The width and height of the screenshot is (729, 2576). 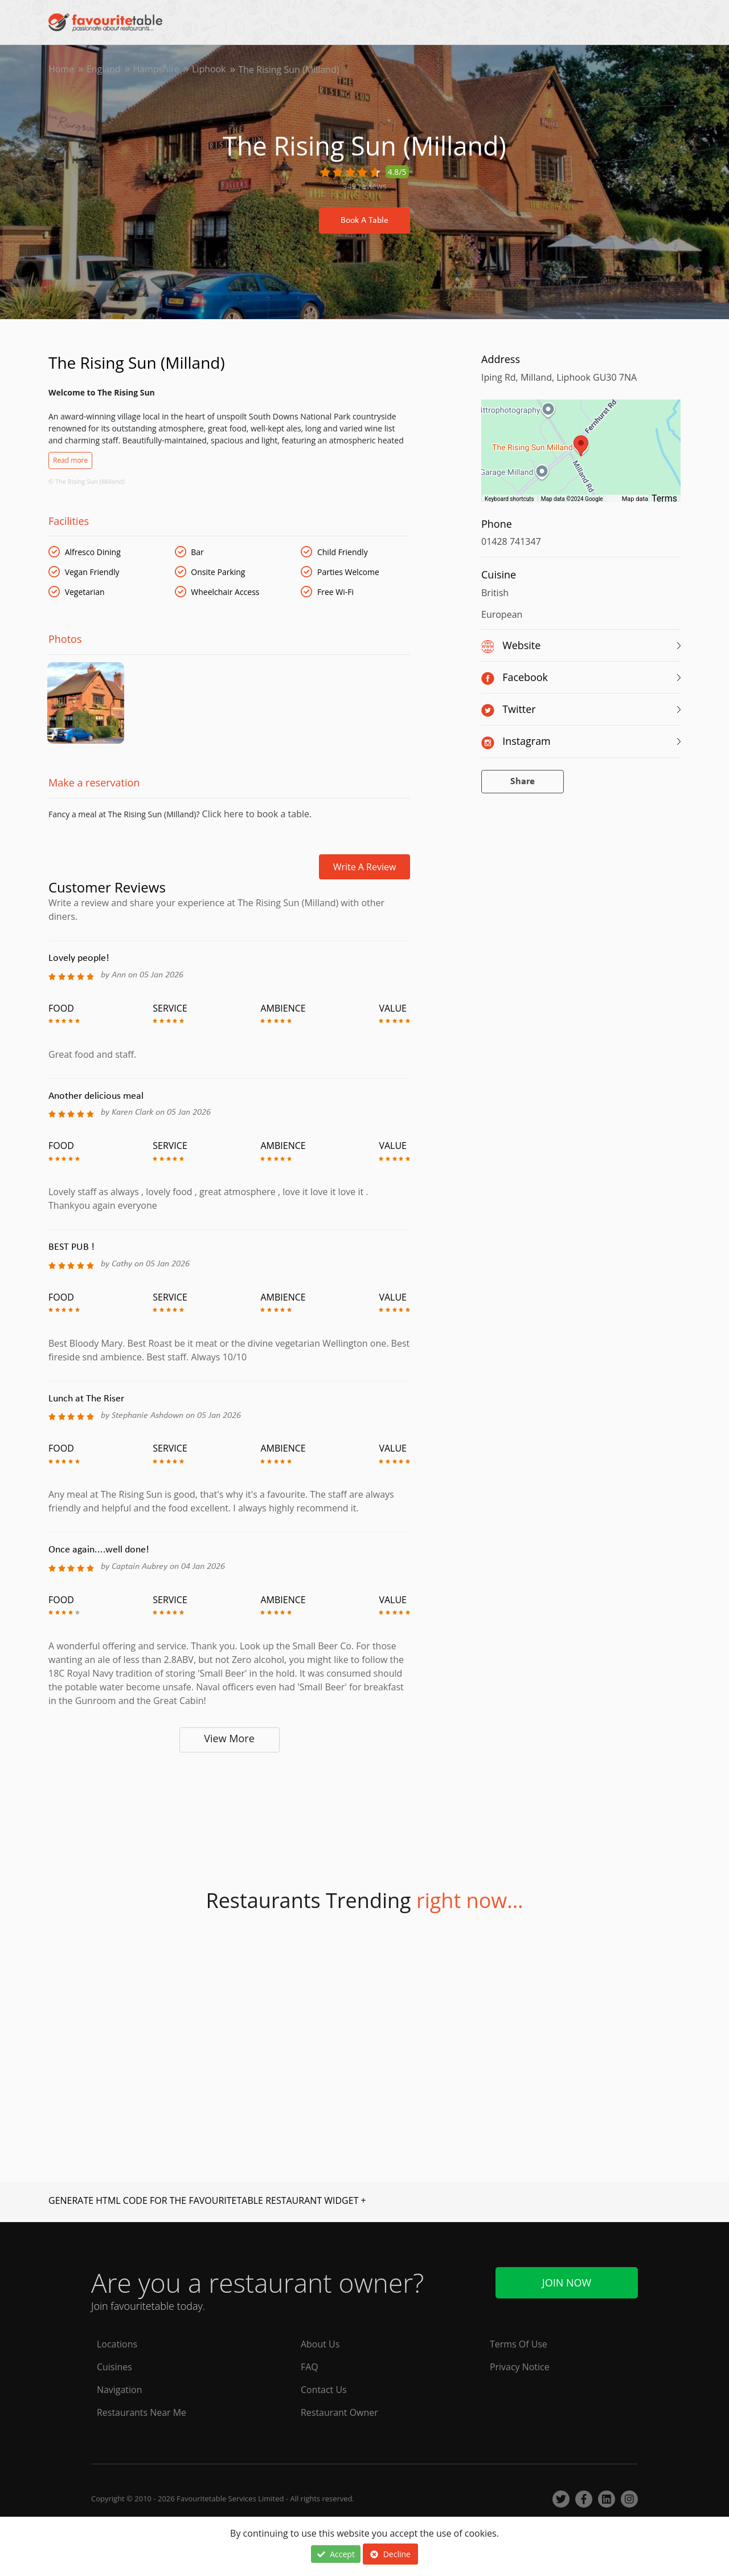 I want to click on Terms Of Use, so click(x=518, y=2344).